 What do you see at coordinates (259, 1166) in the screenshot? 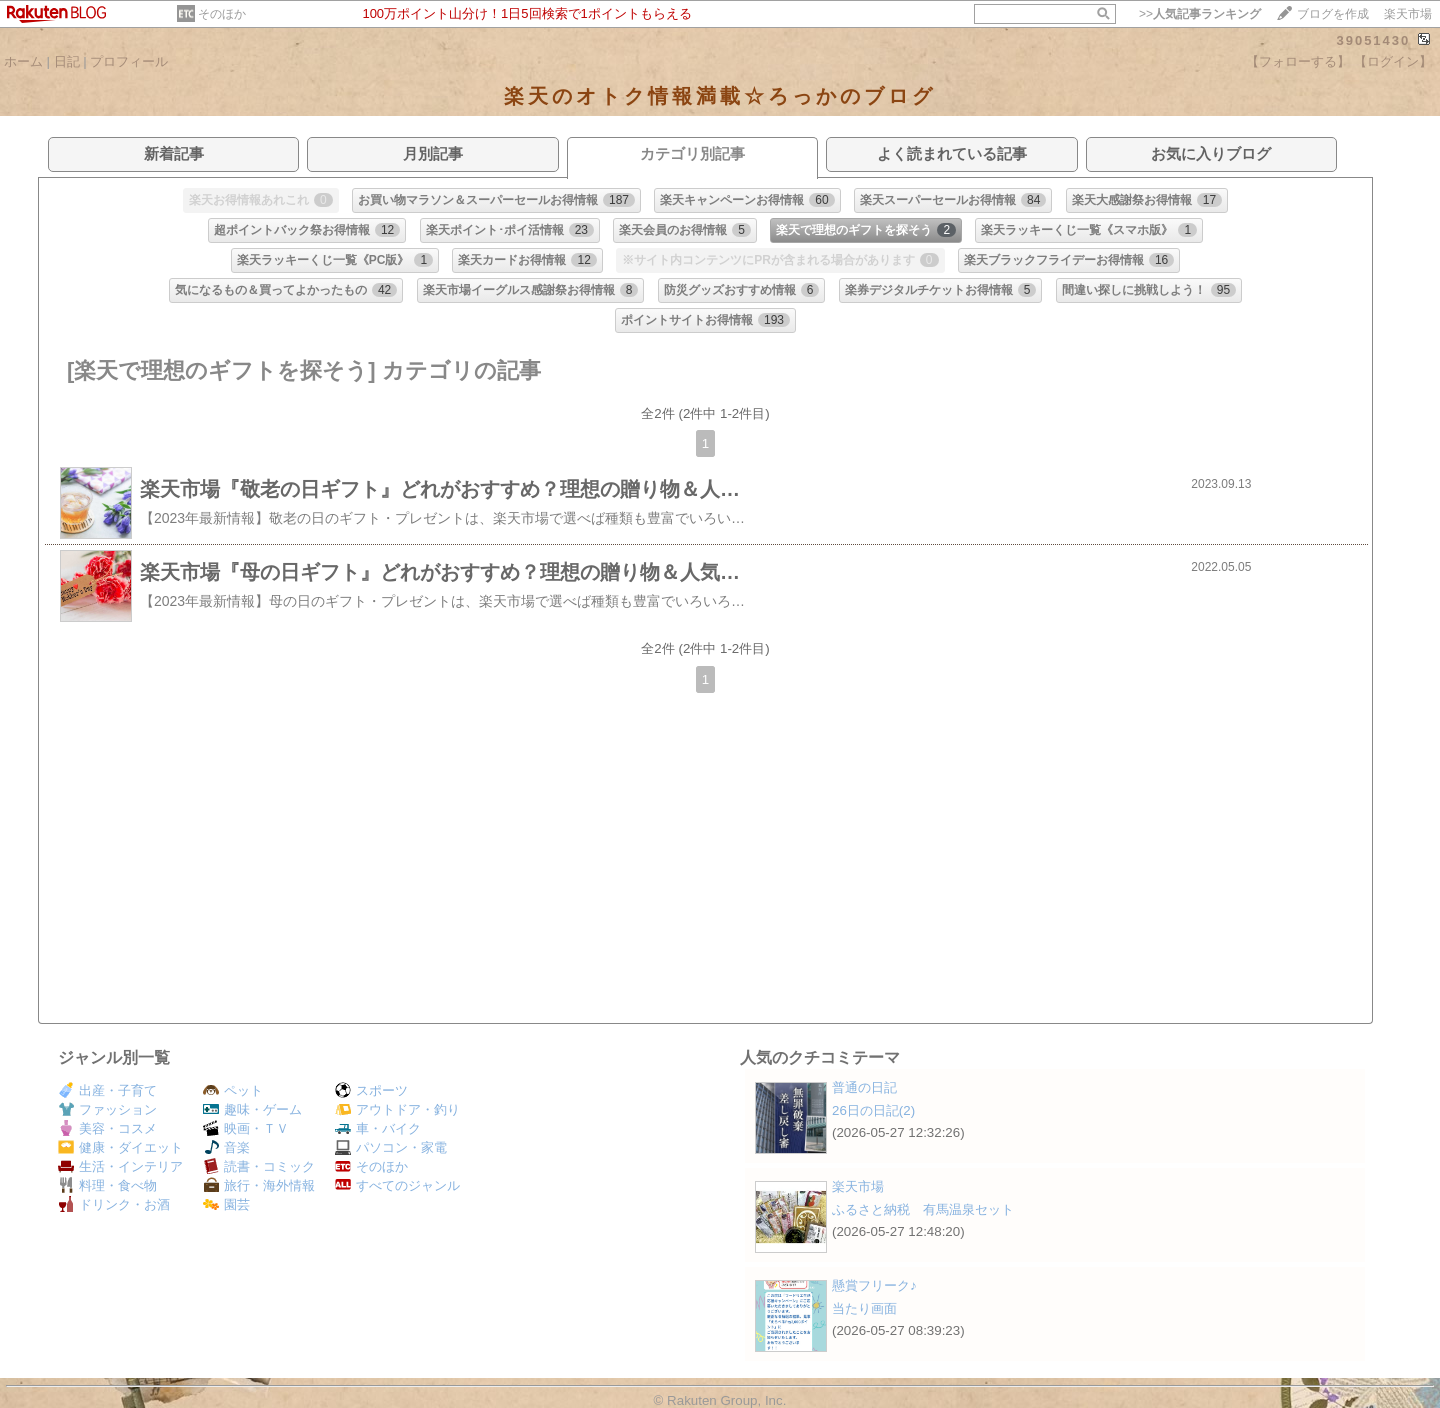
I see `読書・コミック` at bounding box center [259, 1166].